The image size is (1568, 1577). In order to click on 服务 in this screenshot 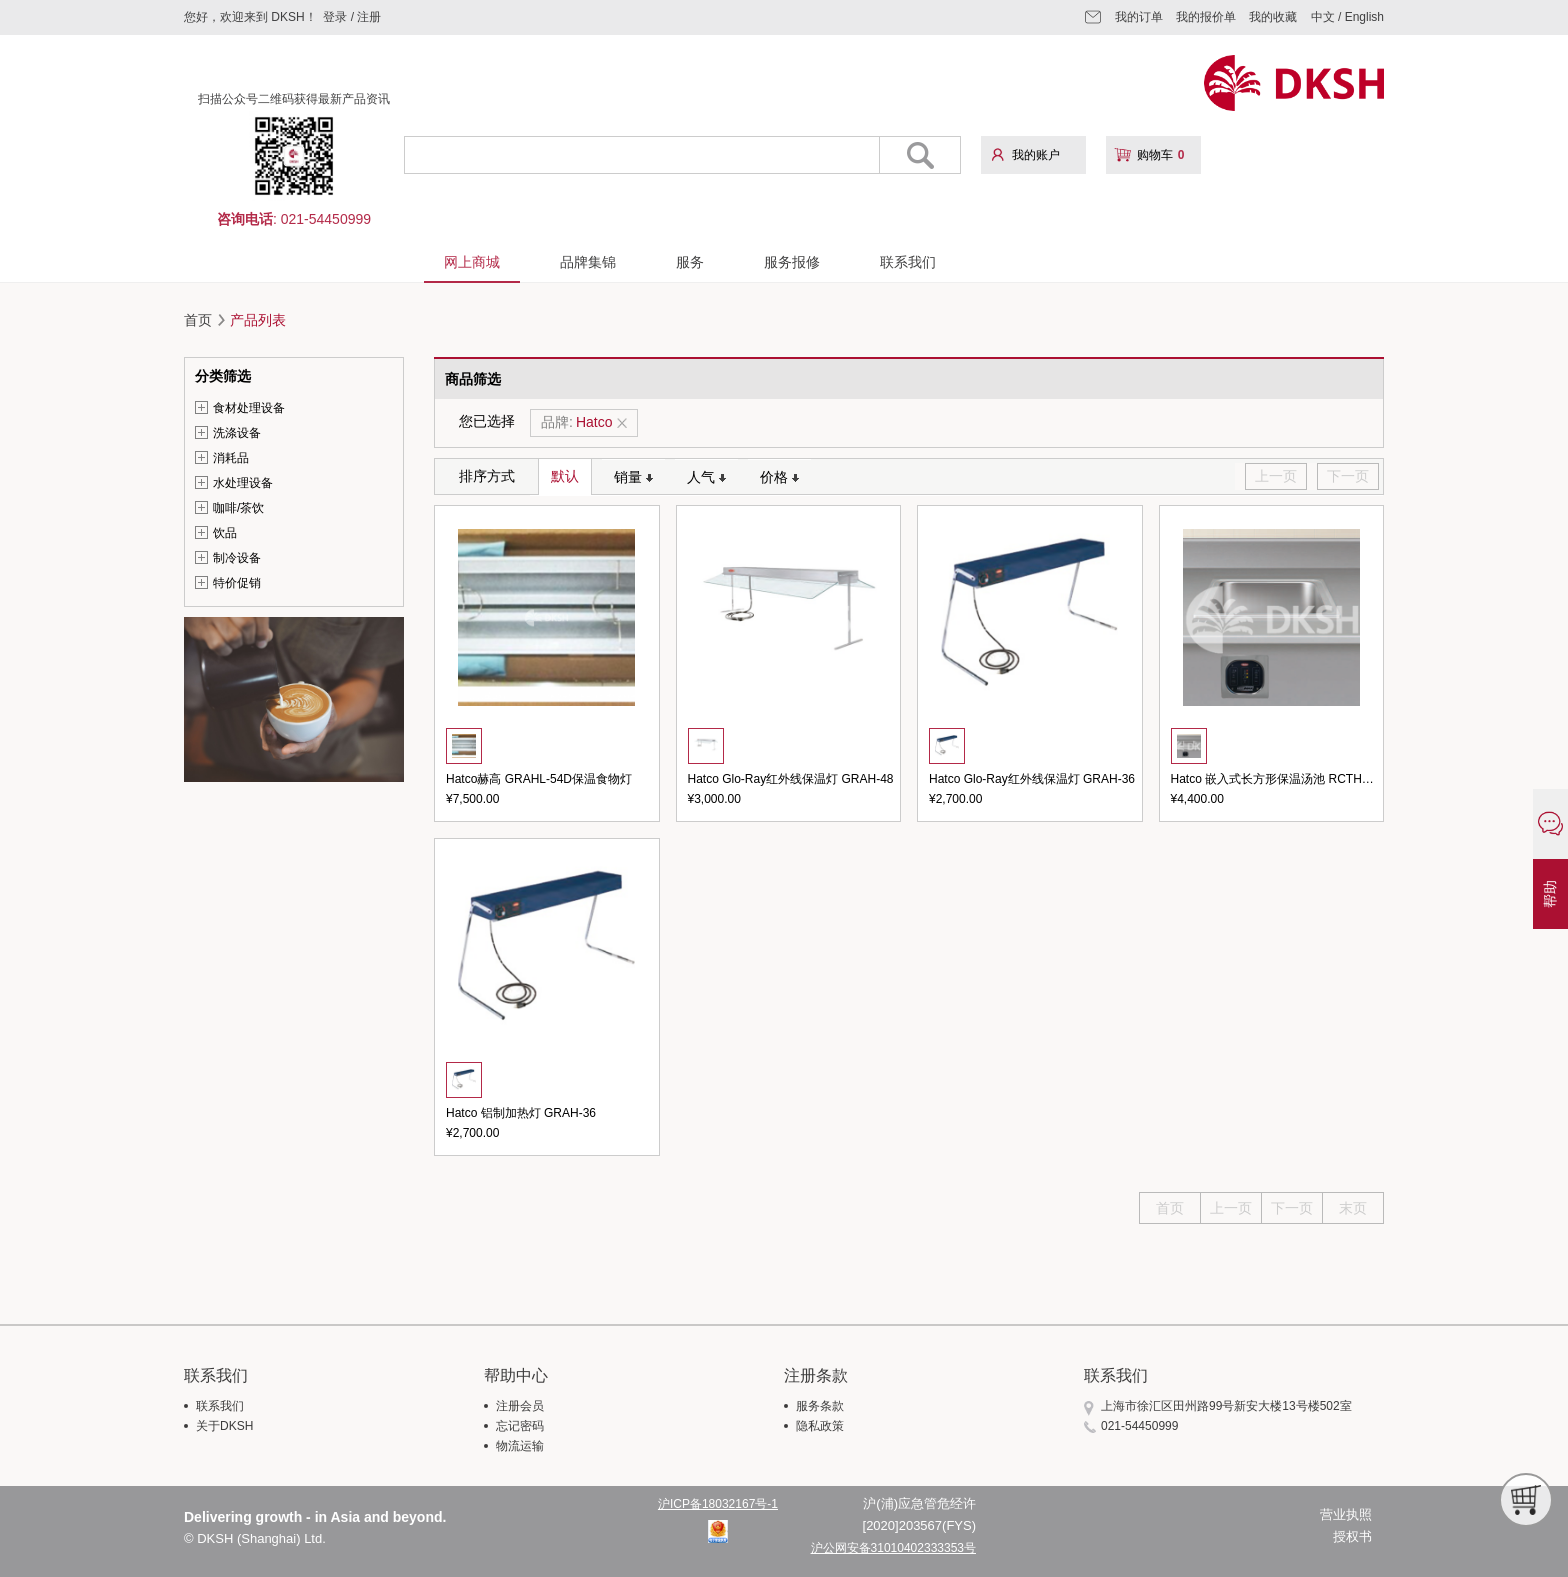, I will do `click(690, 262)`.